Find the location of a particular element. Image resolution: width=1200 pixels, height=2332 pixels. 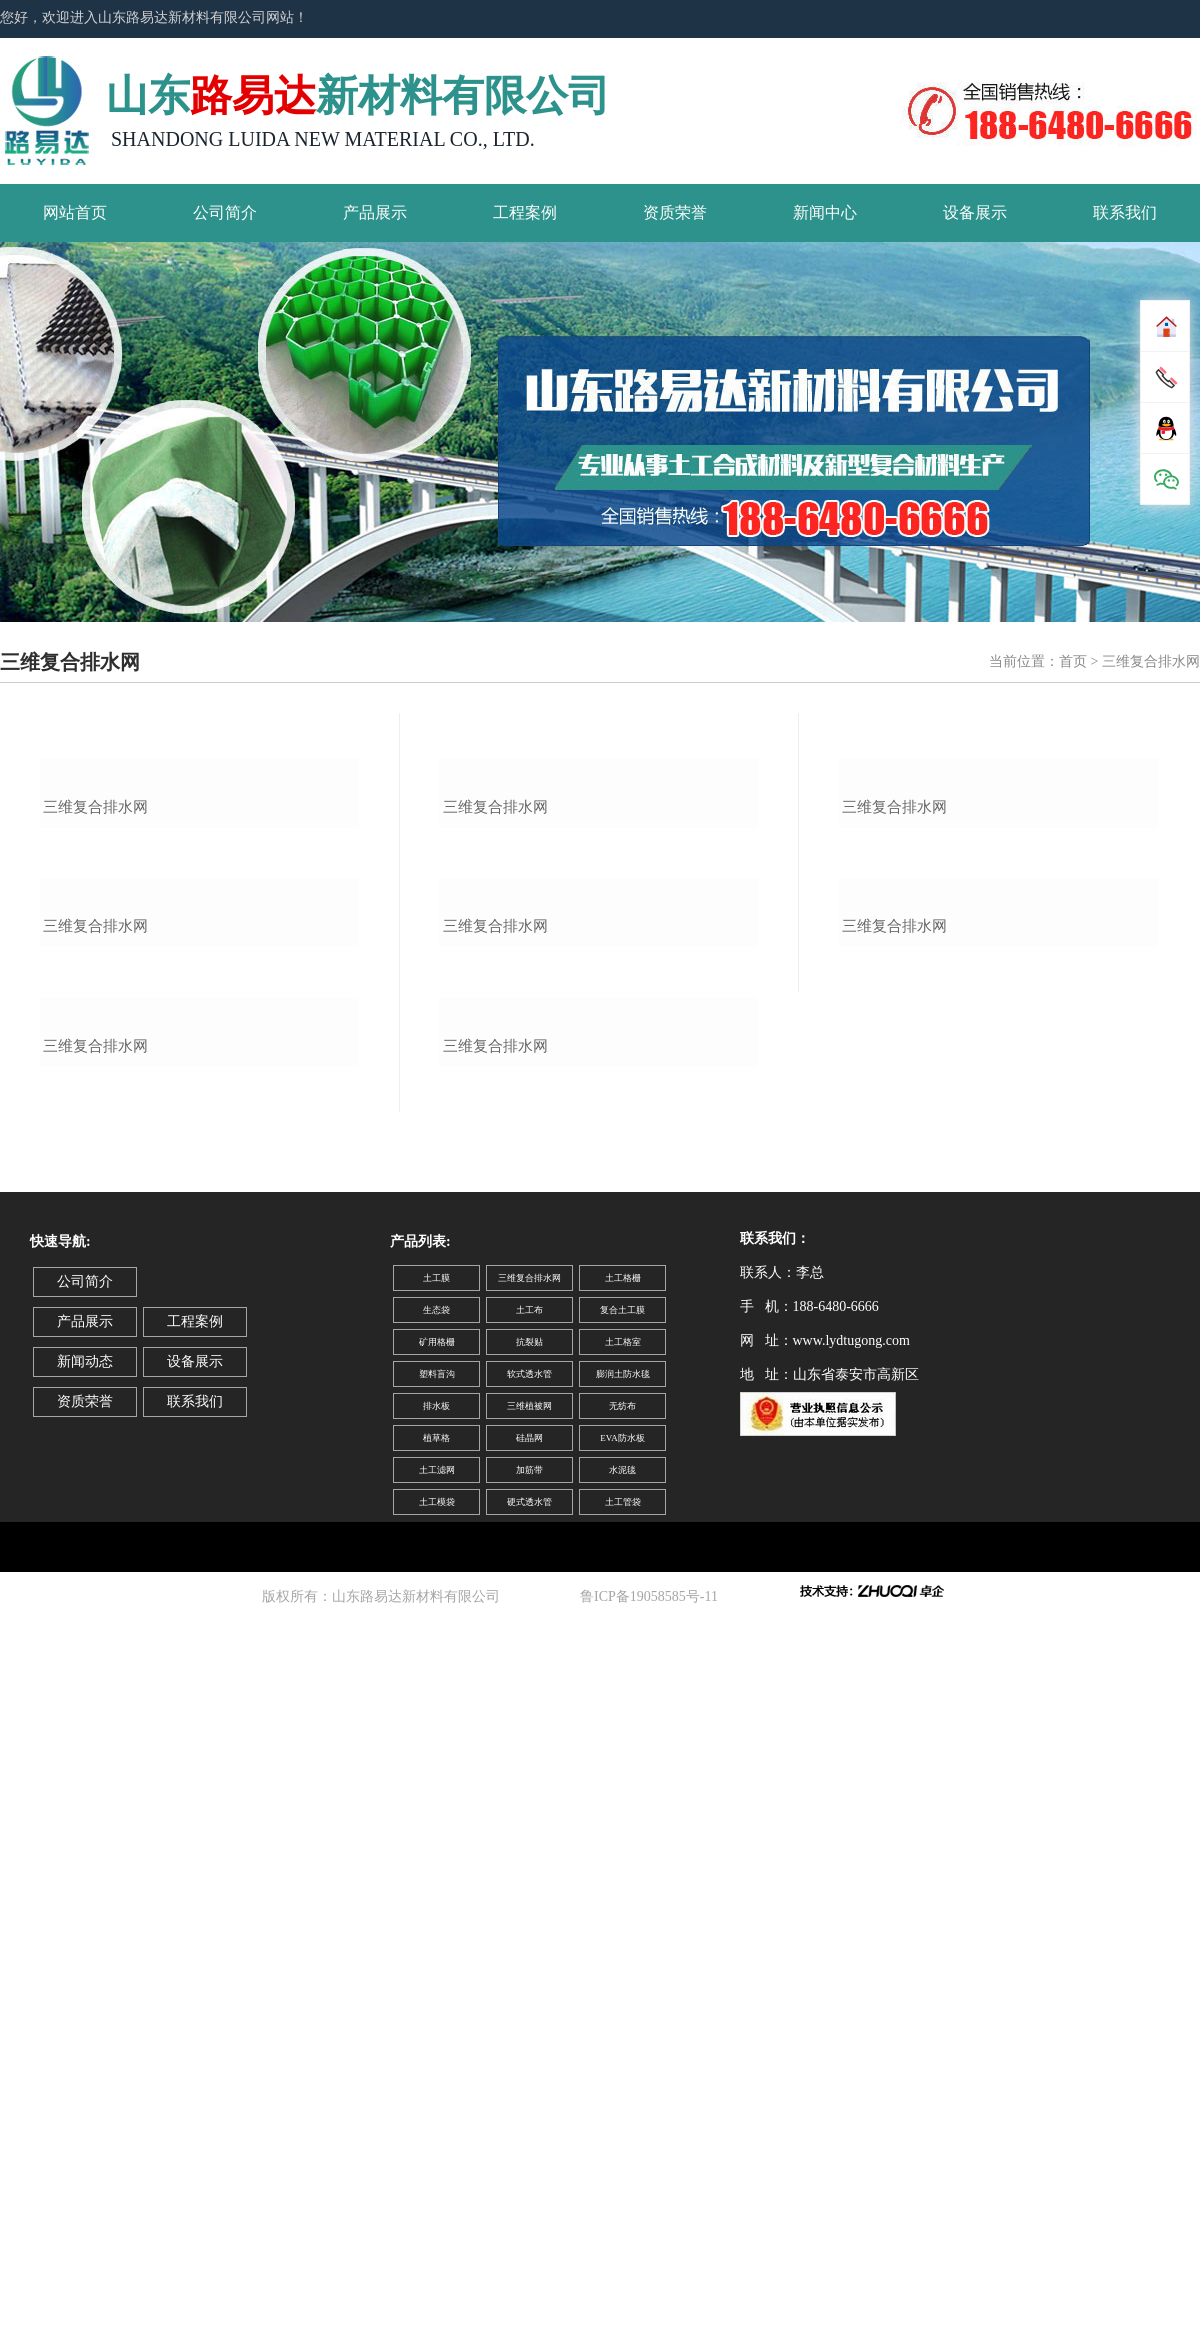

鲁ICP备19058585号-11 is located at coordinates (652, 2256).